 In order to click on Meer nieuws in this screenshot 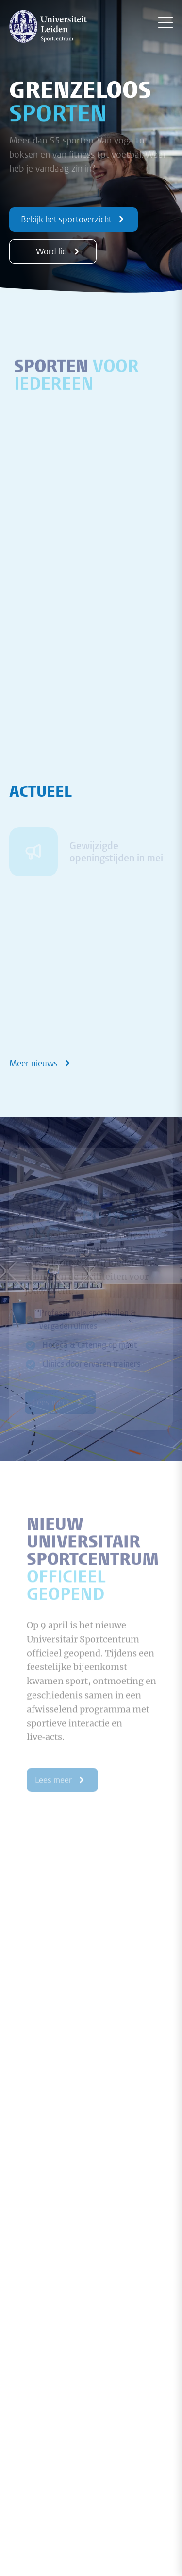, I will do `click(40, 1063)`.